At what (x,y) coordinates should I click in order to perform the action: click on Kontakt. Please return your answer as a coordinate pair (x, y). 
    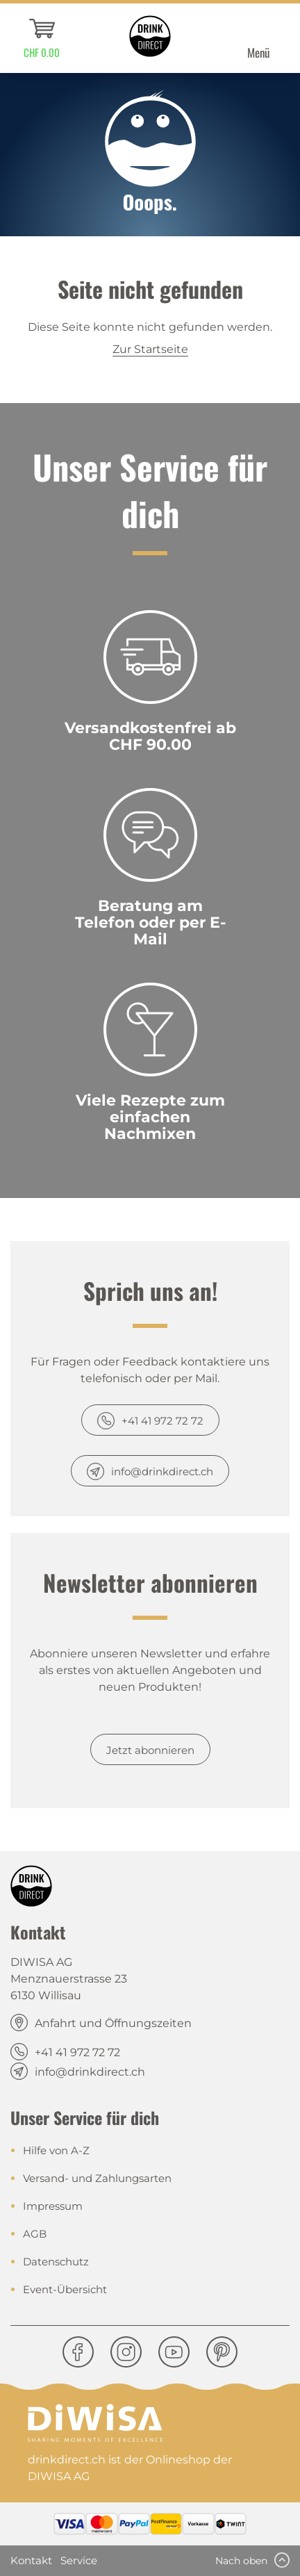
    Looking at the image, I should click on (31, 2560).